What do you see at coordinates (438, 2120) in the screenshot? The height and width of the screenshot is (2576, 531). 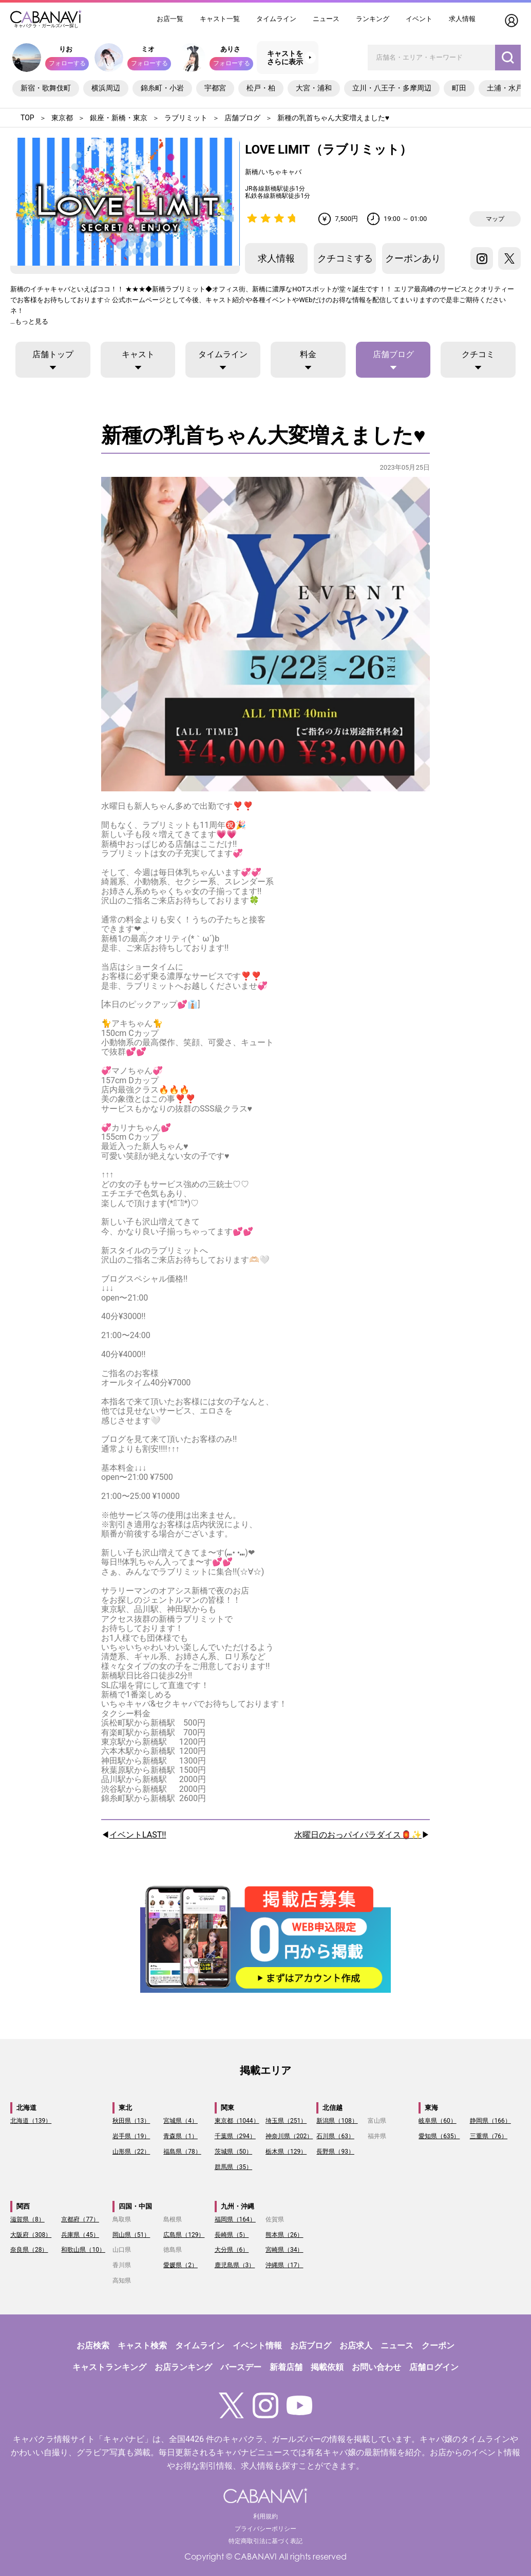 I see `岐阜県（60）` at bounding box center [438, 2120].